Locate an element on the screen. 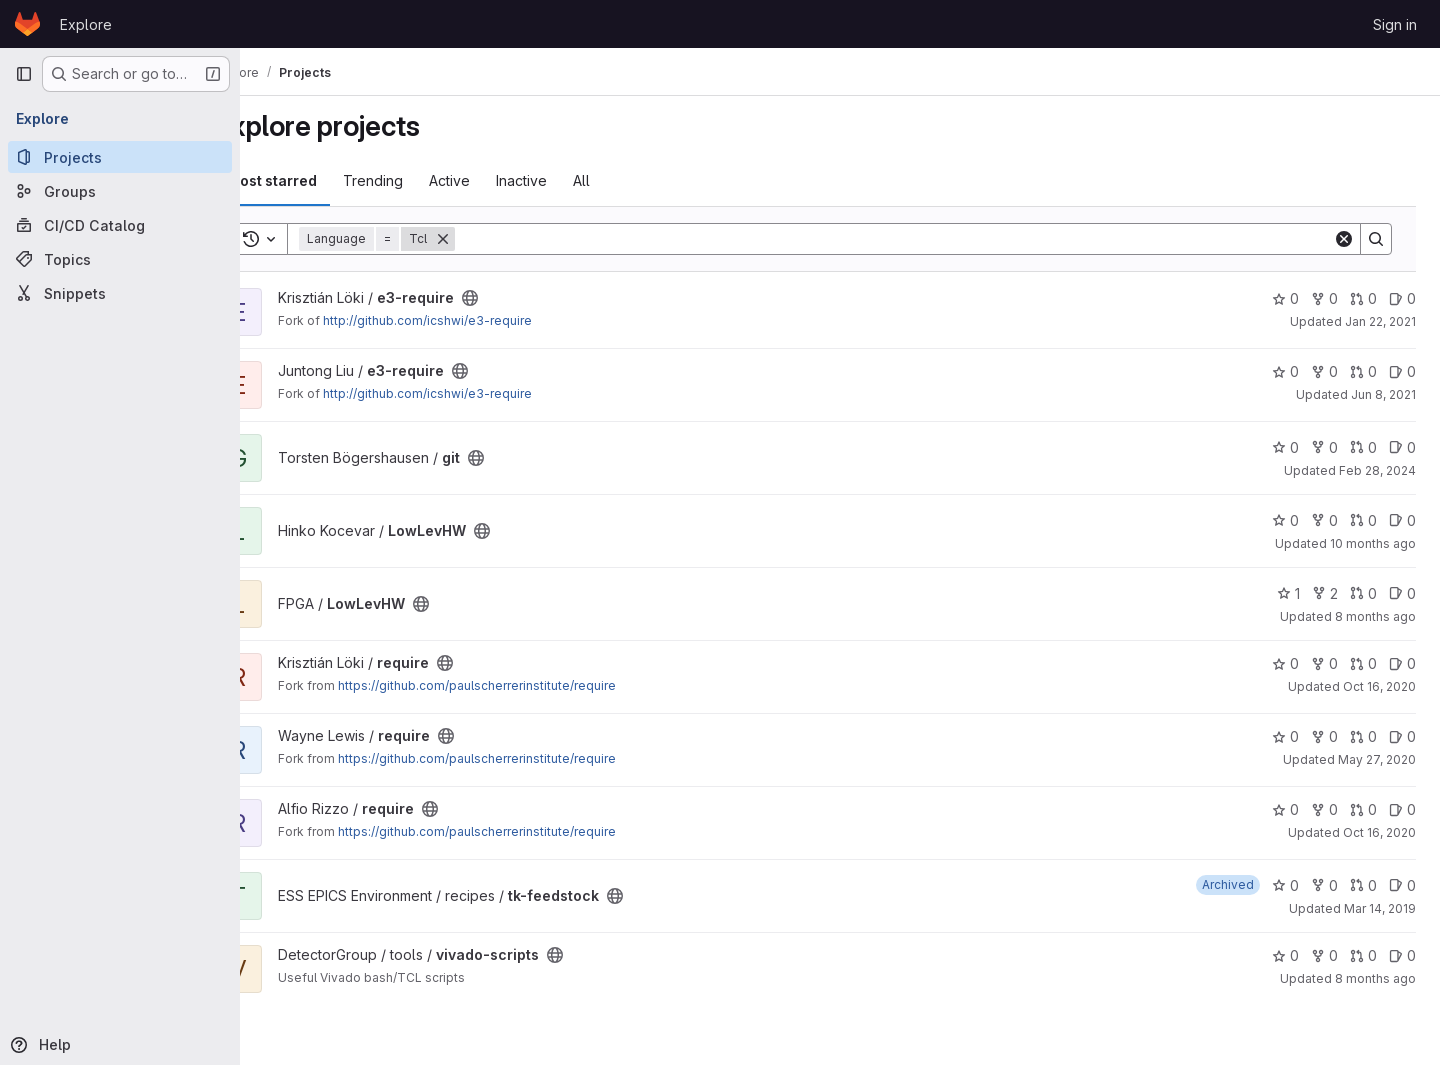 This screenshot has height=1065, width=1440. [Projects] is located at coordinates (120, 157).